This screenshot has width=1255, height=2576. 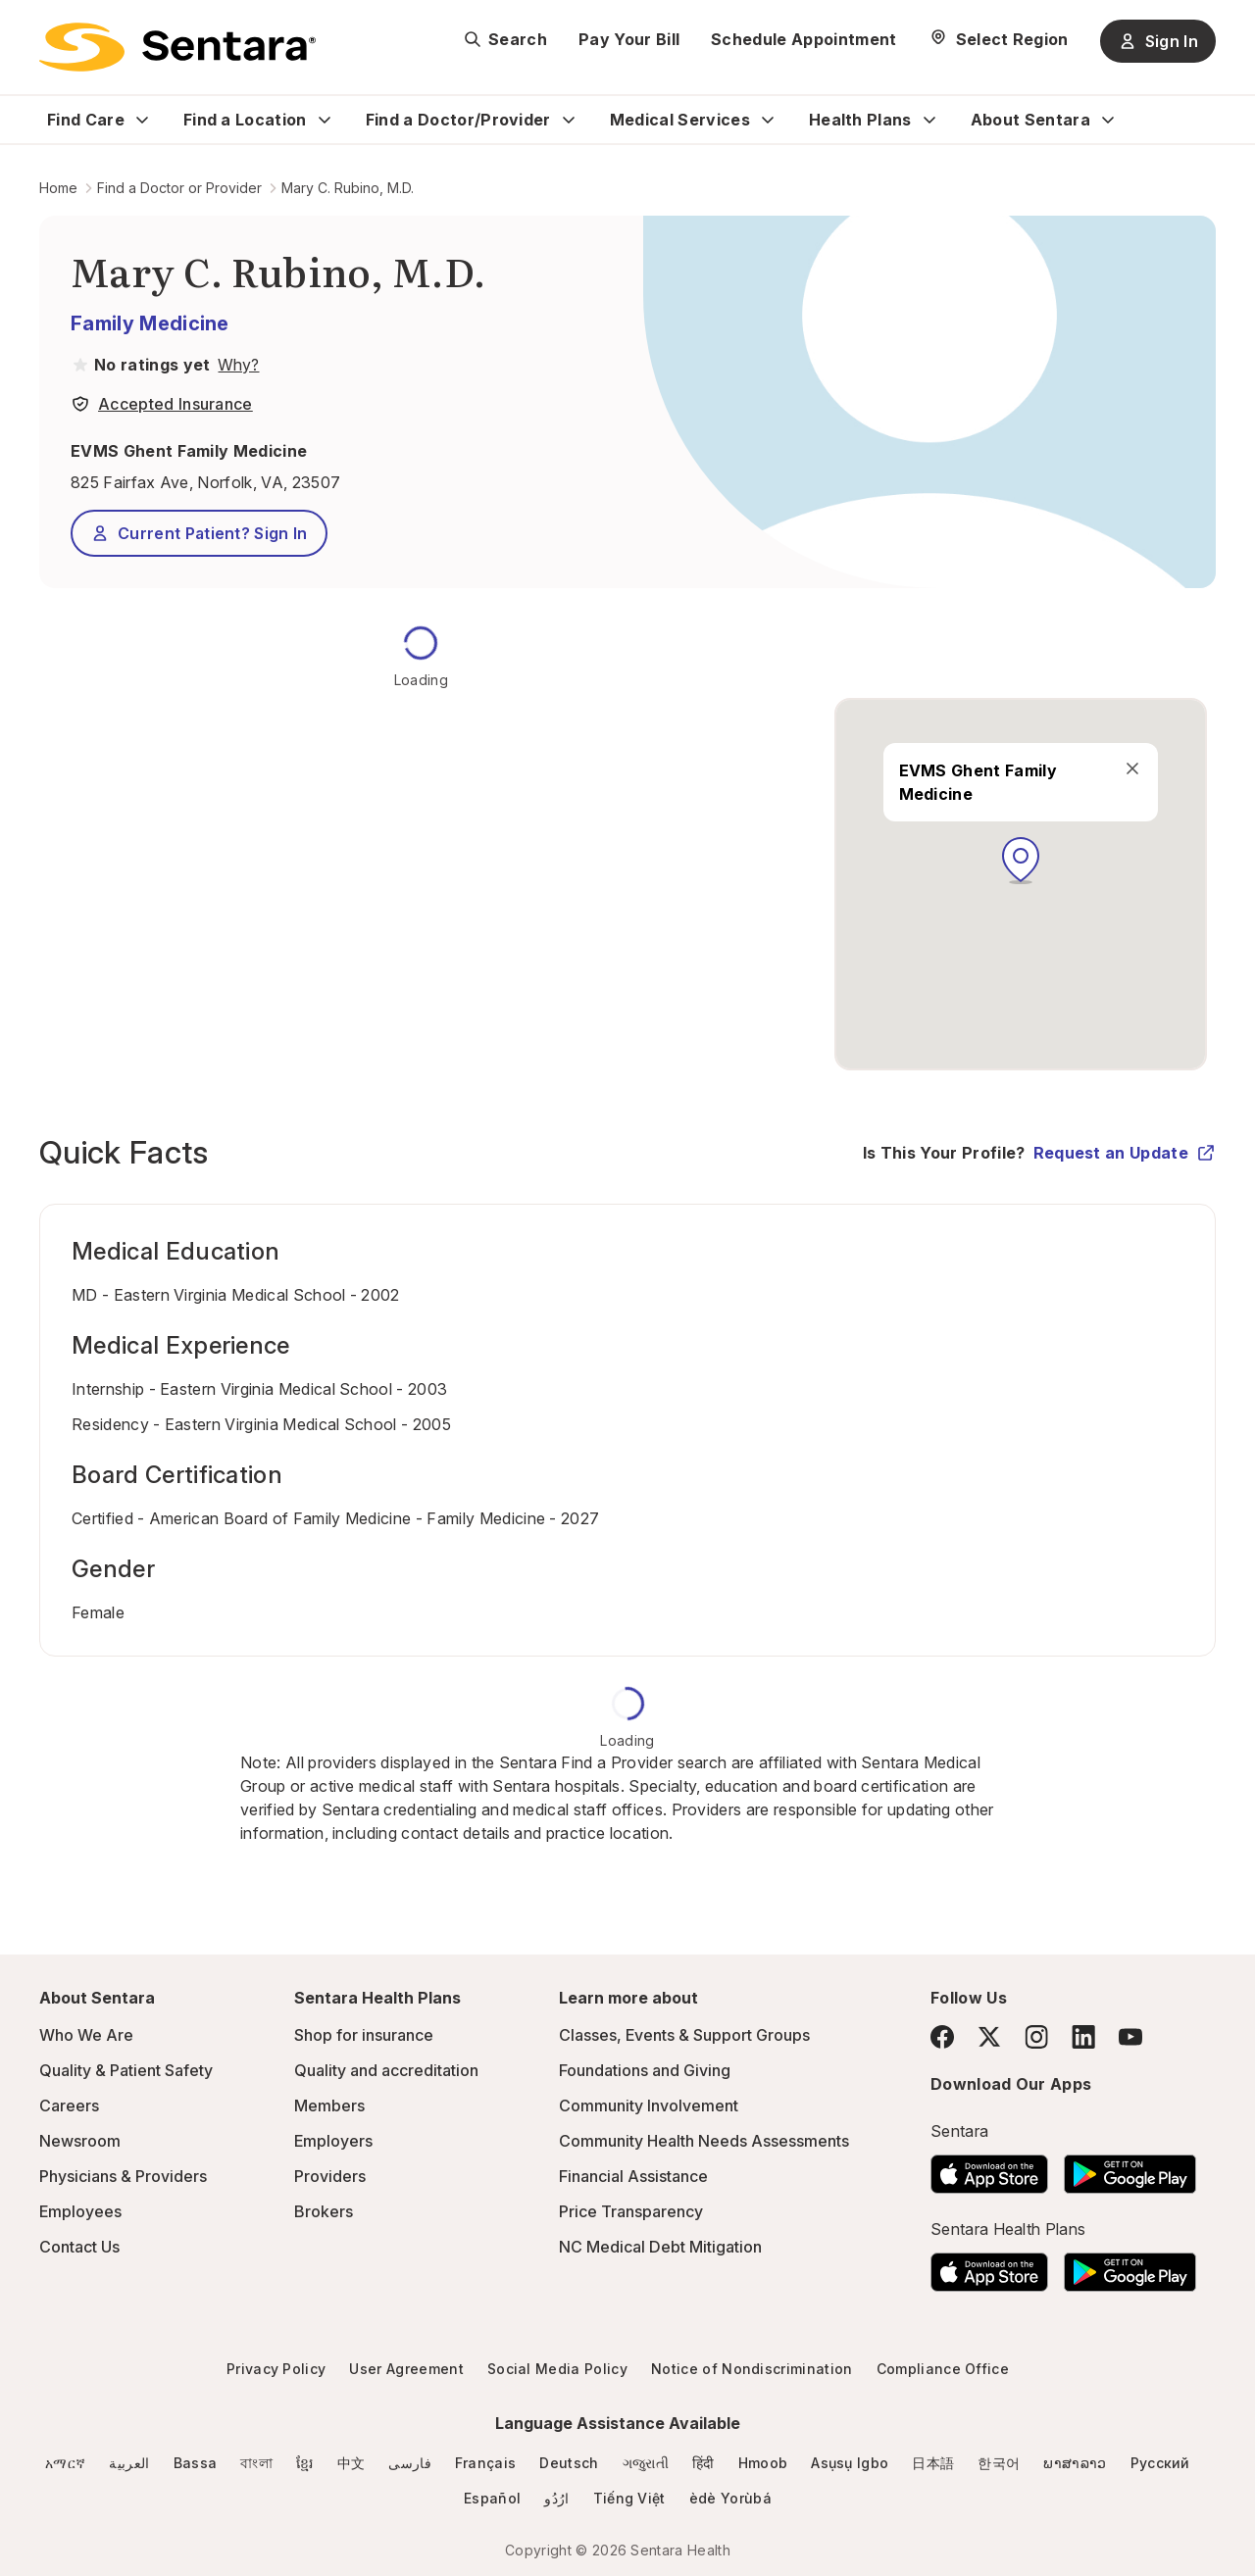 I want to click on Bassa, so click(x=196, y=2462).